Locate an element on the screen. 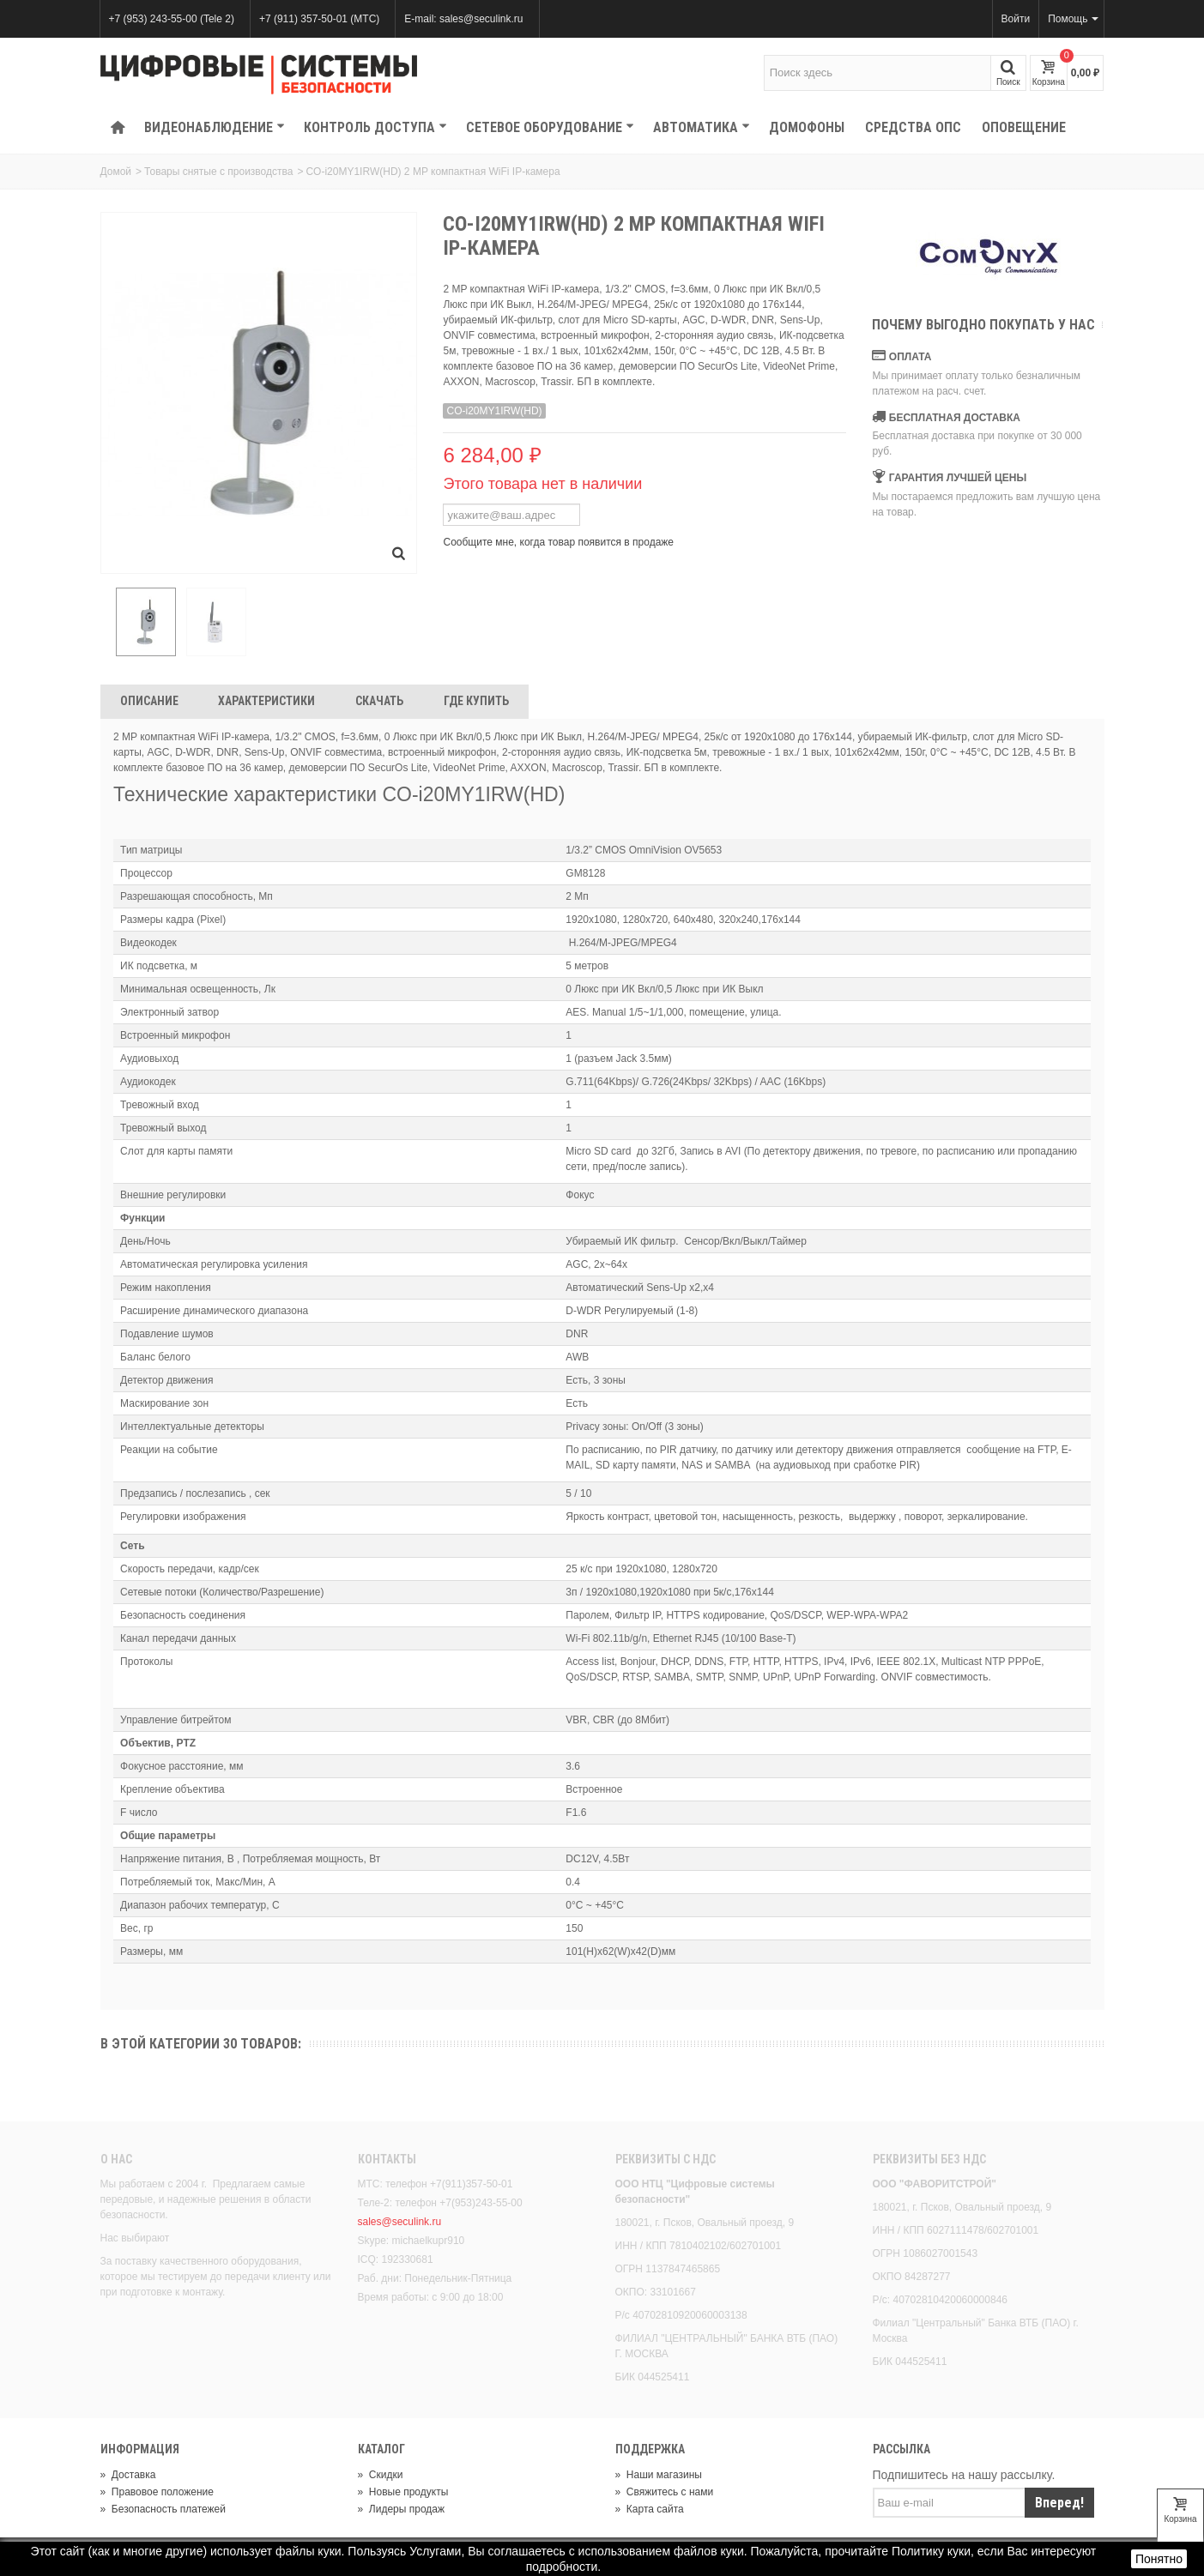  Средства ОПС is located at coordinates (913, 127).